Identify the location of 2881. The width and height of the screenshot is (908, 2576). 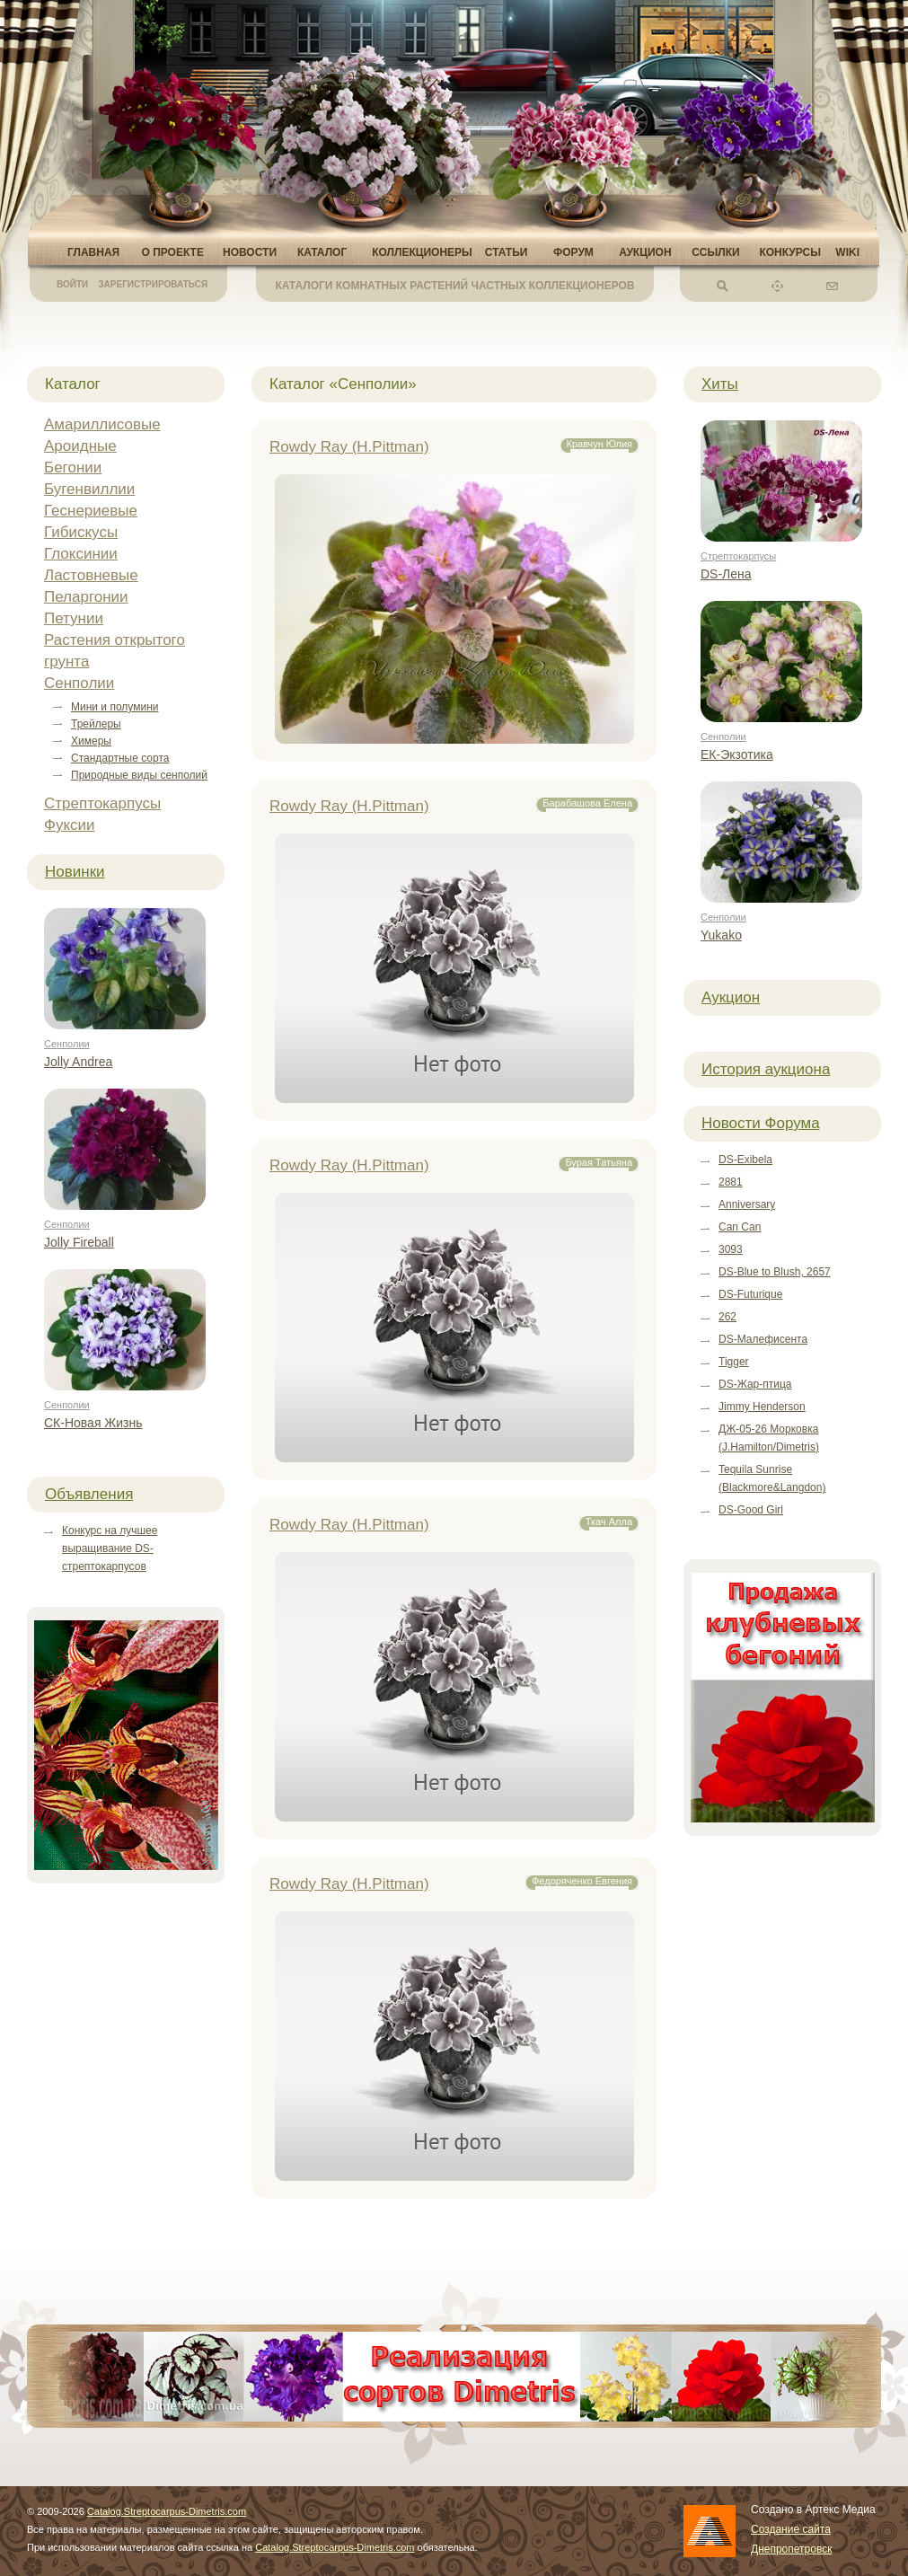
(730, 1182).